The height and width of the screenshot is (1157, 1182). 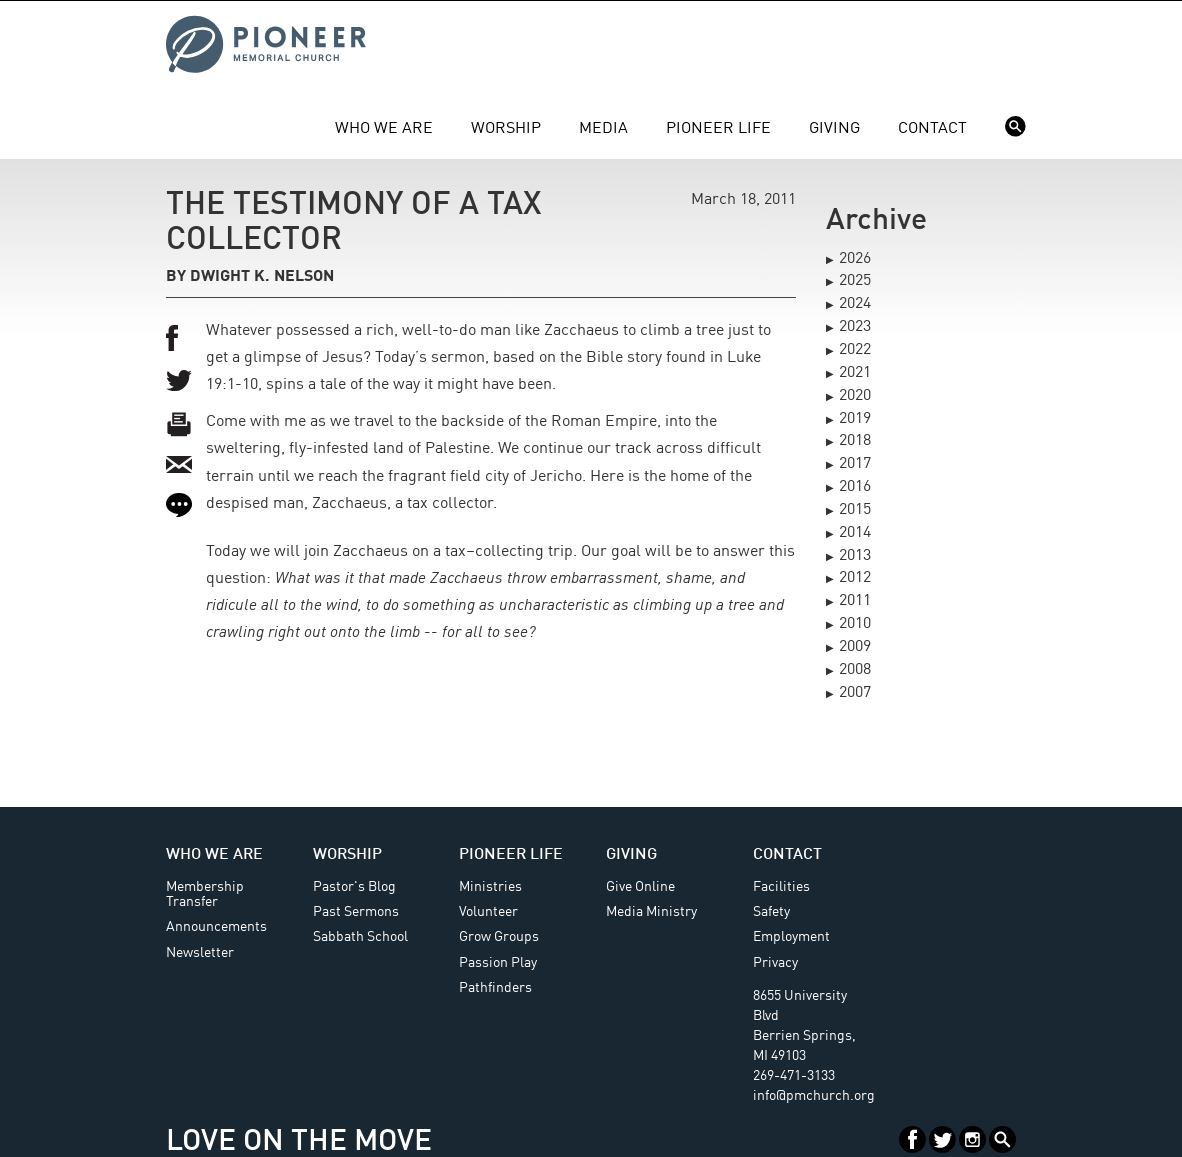 I want to click on Contact, so click(x=932, y=129).